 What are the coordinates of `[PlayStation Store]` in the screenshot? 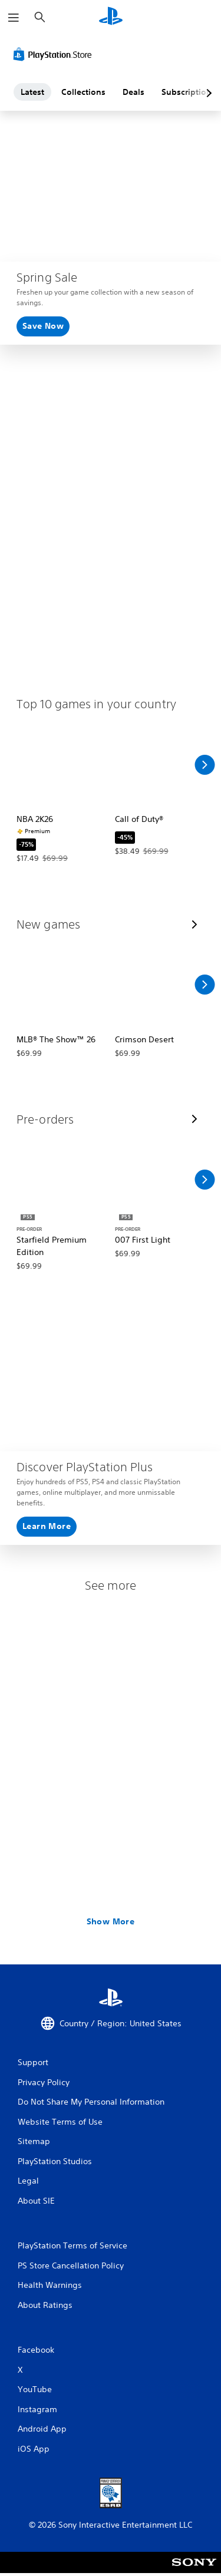 It's located at (54, 54).